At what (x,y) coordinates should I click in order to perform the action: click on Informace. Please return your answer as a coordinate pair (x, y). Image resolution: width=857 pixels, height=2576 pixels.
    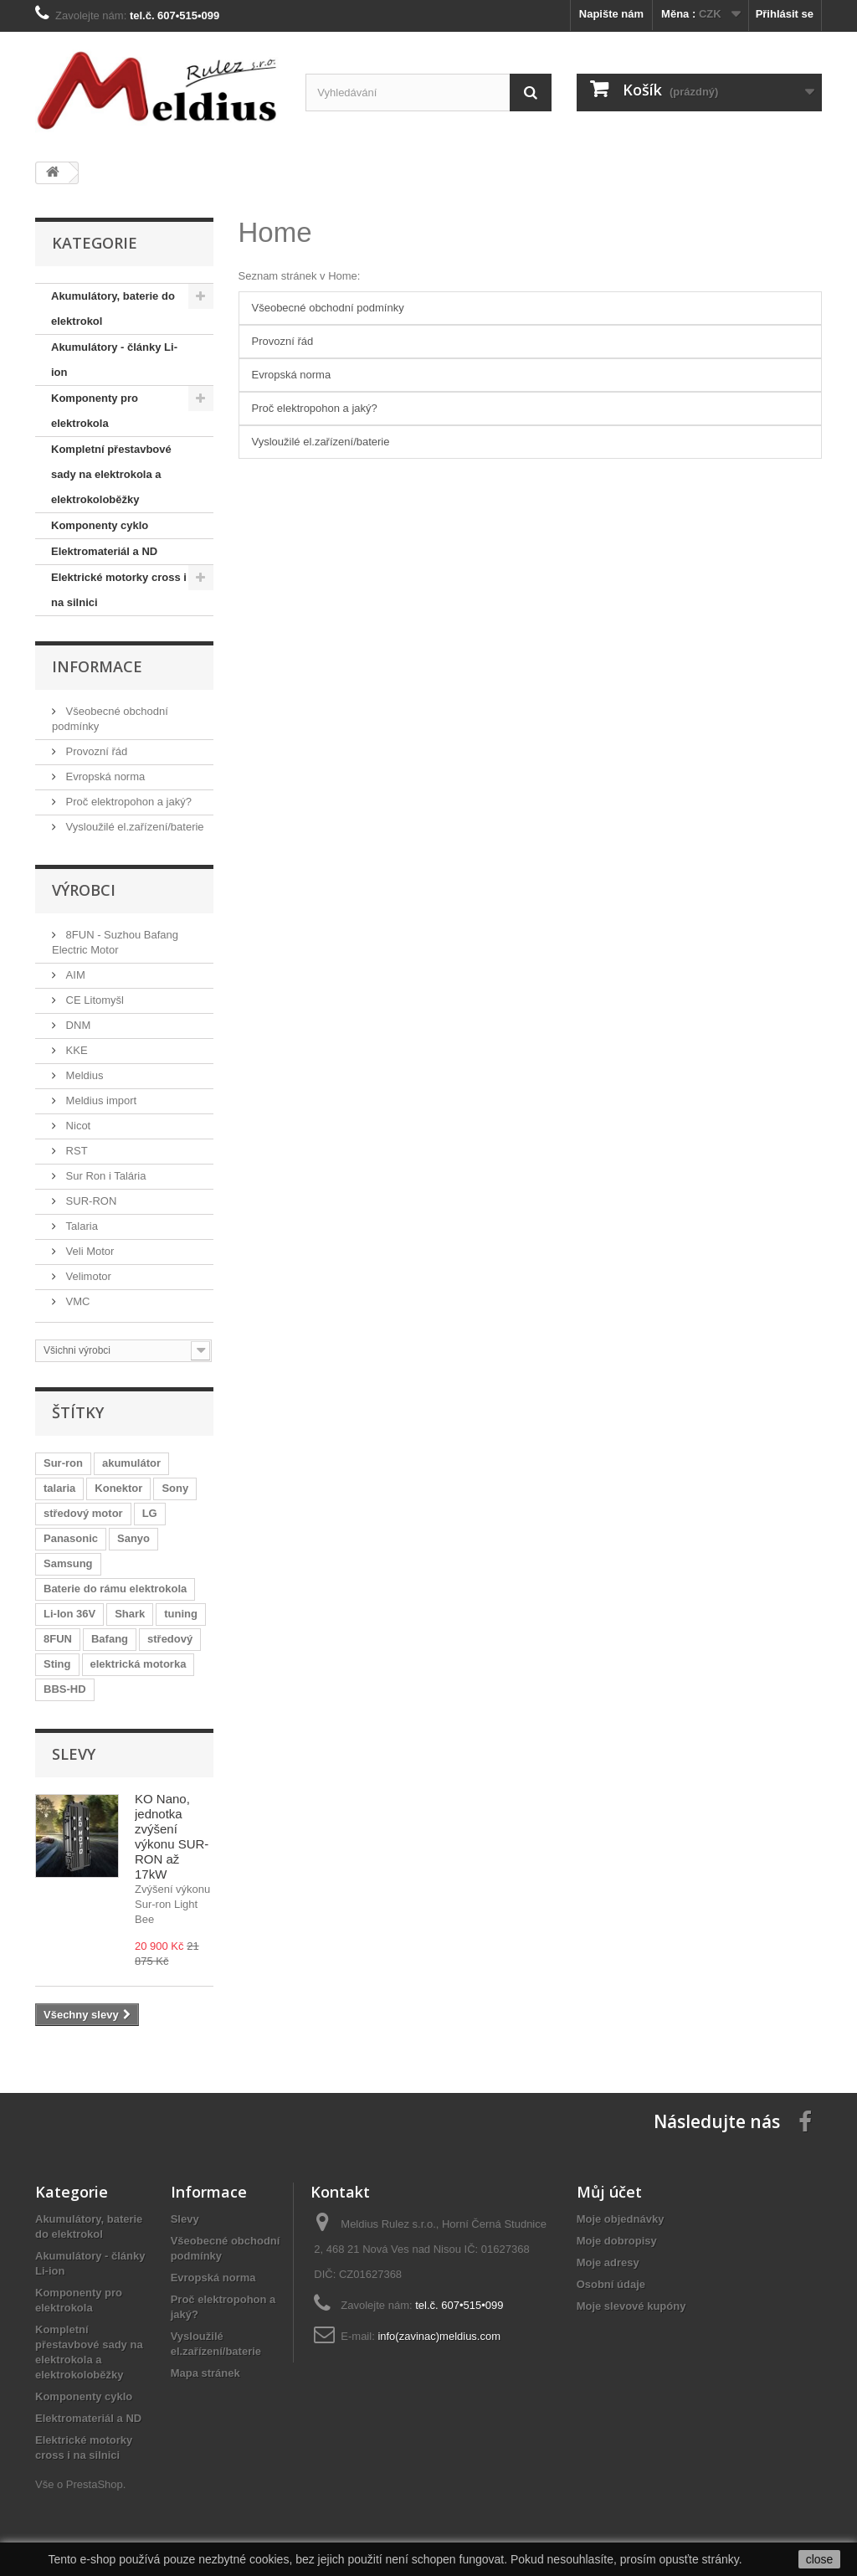
    Looking at the image, I should click on (97, 666).